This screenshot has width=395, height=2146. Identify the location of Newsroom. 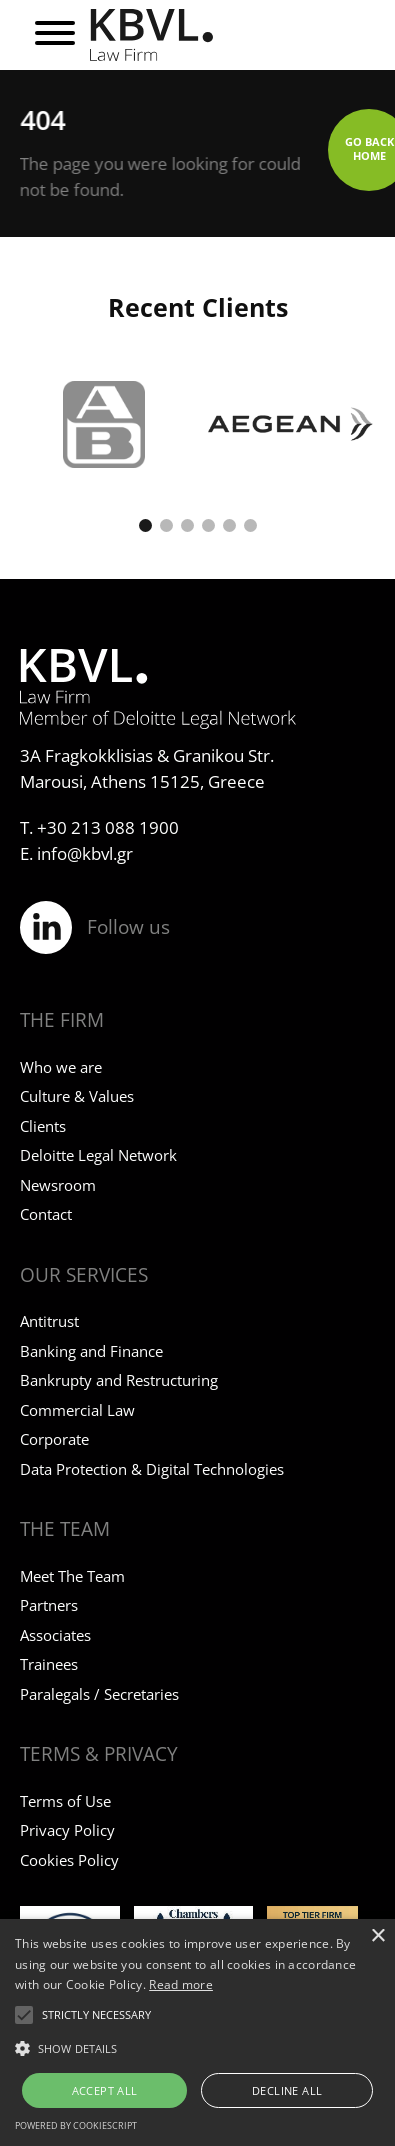
(58, 1185).